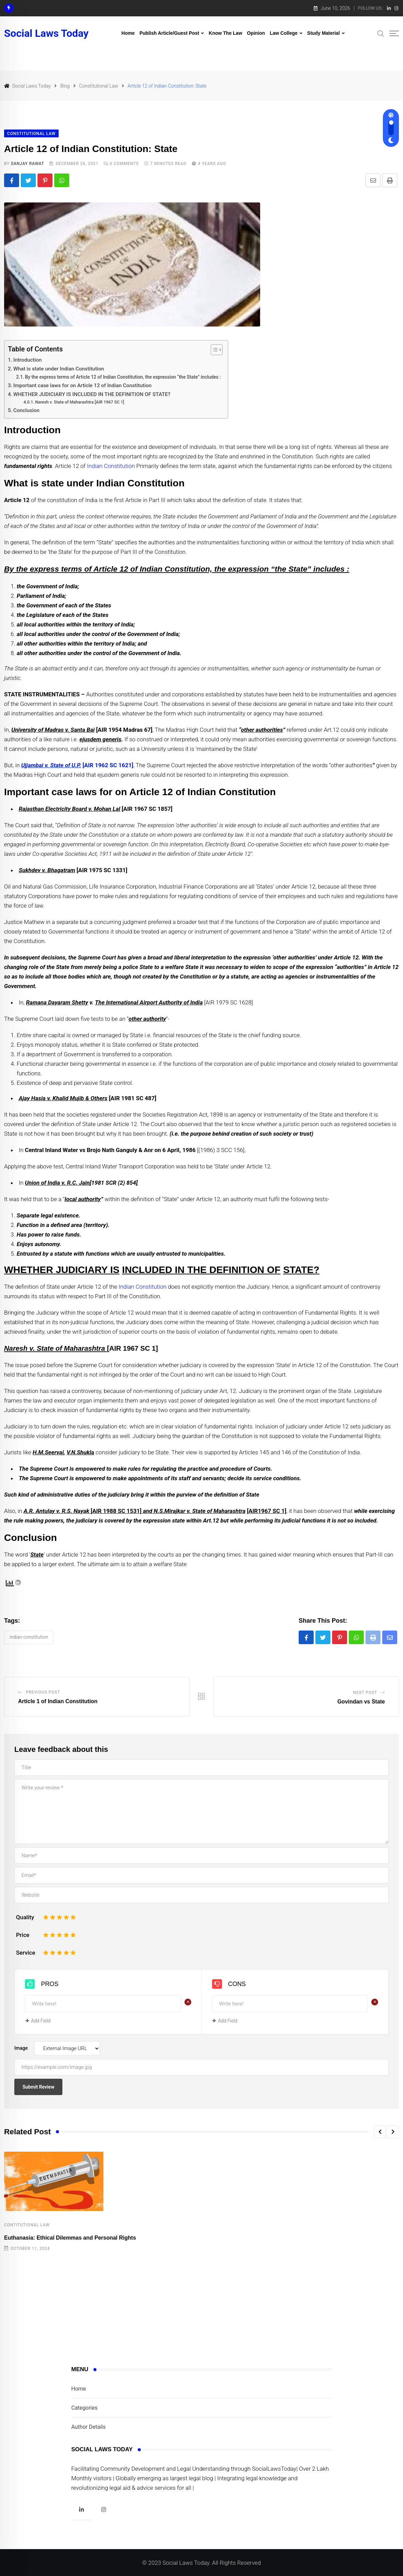 This screenshot has height=2576, width=403. What do you see at coordinates (58, 369) in the screenshot?
I see `What is state under Indian Constitution` at bounding box center [58, 369].